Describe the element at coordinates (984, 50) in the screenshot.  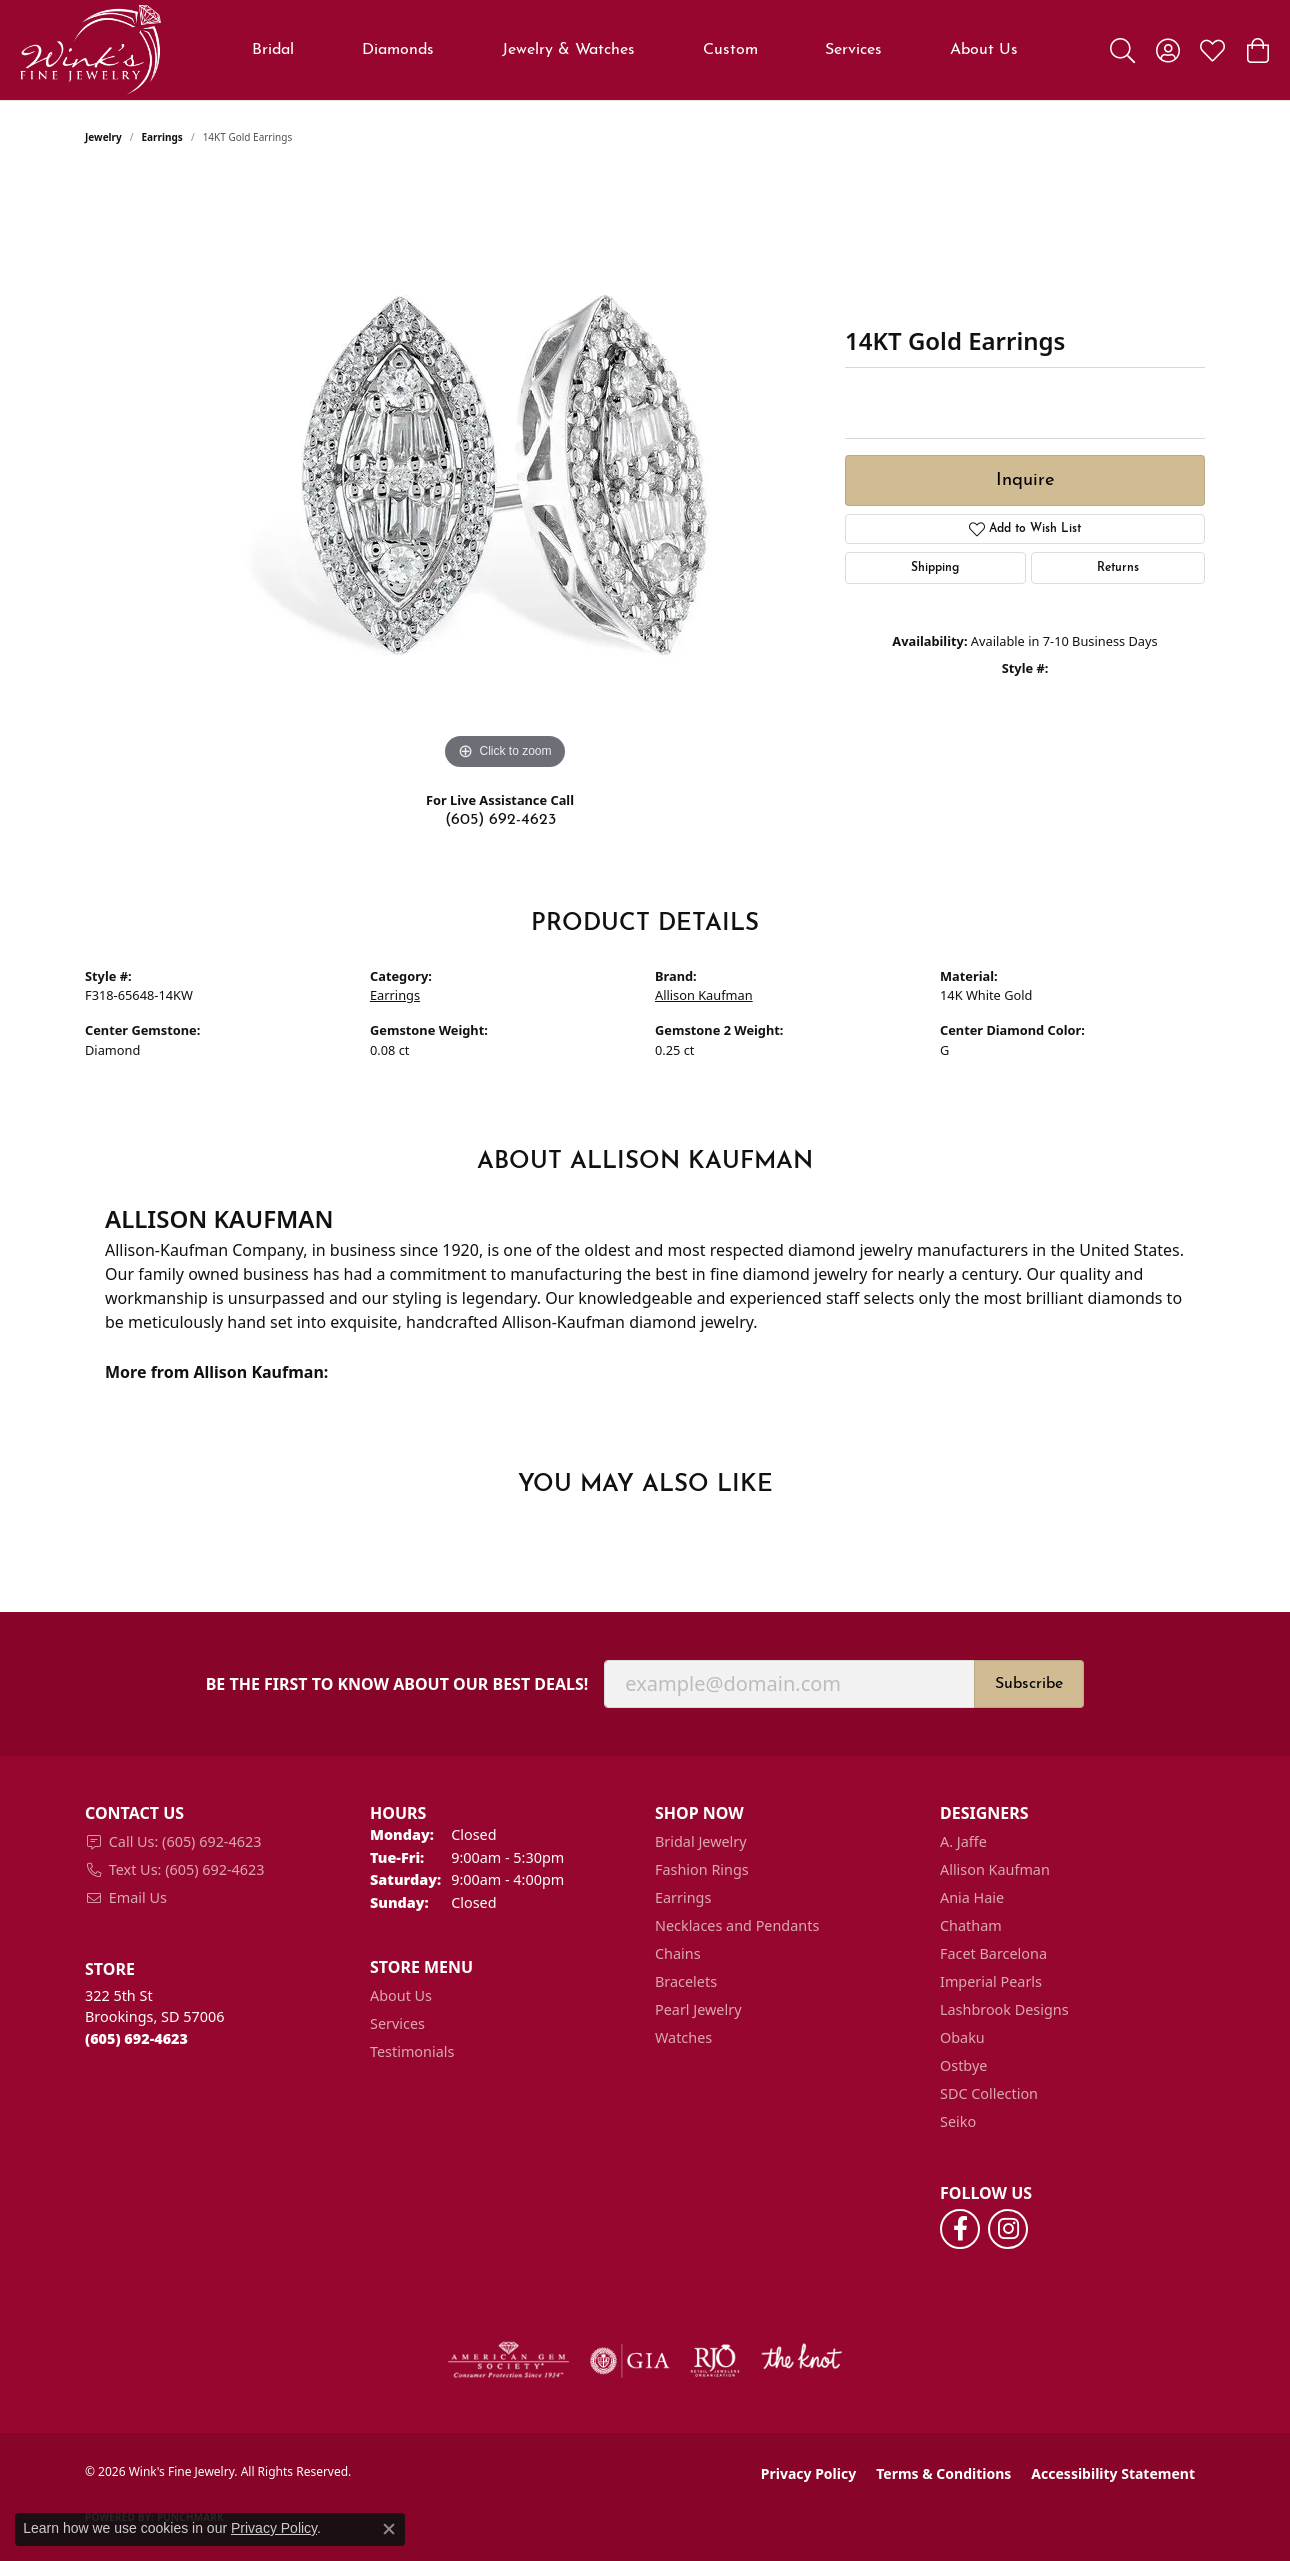
I see `About Us` at that location.